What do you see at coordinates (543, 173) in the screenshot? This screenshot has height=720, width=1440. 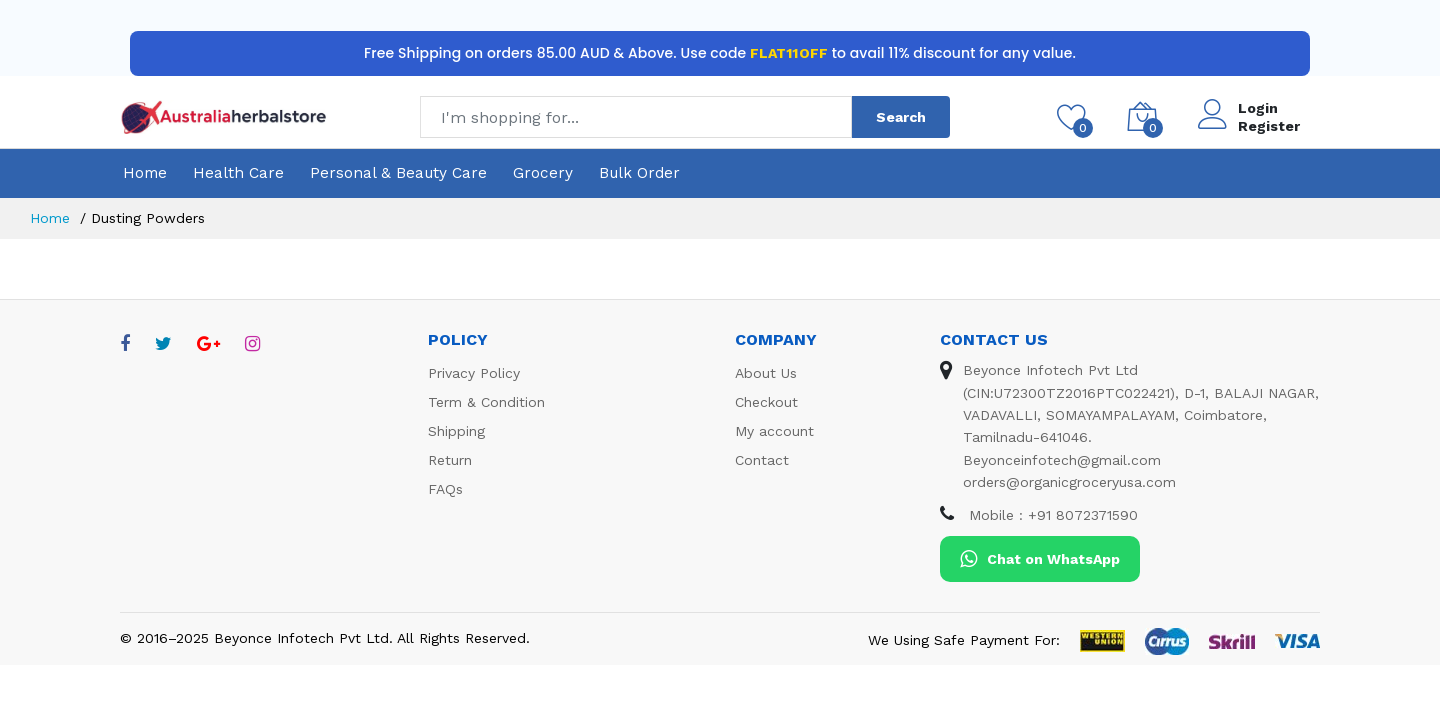 I see `Grocery` at bounding box center [543, 173].